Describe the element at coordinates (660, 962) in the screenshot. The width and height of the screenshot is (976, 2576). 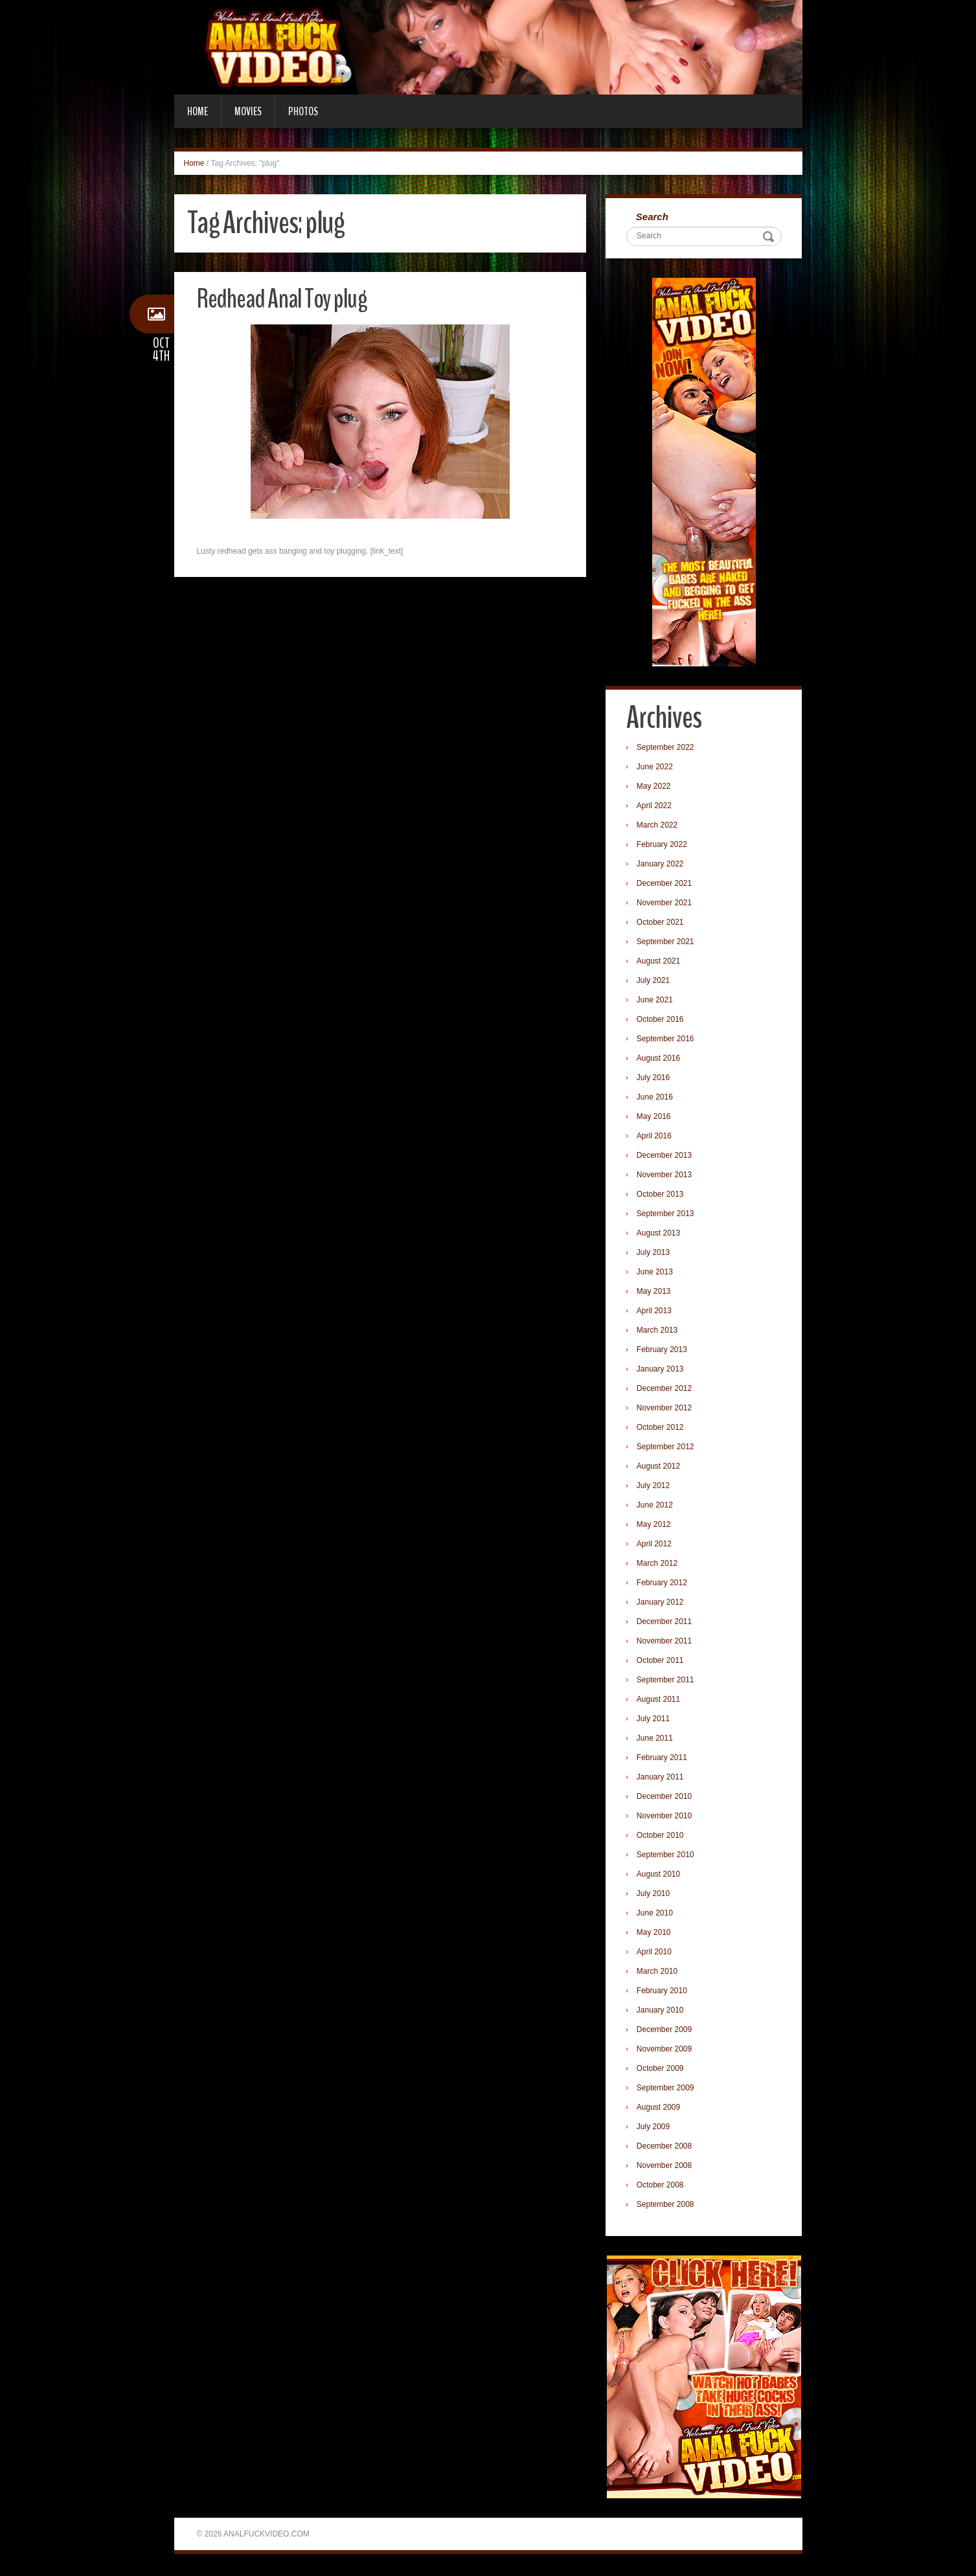
I see `August 2021` at that location.